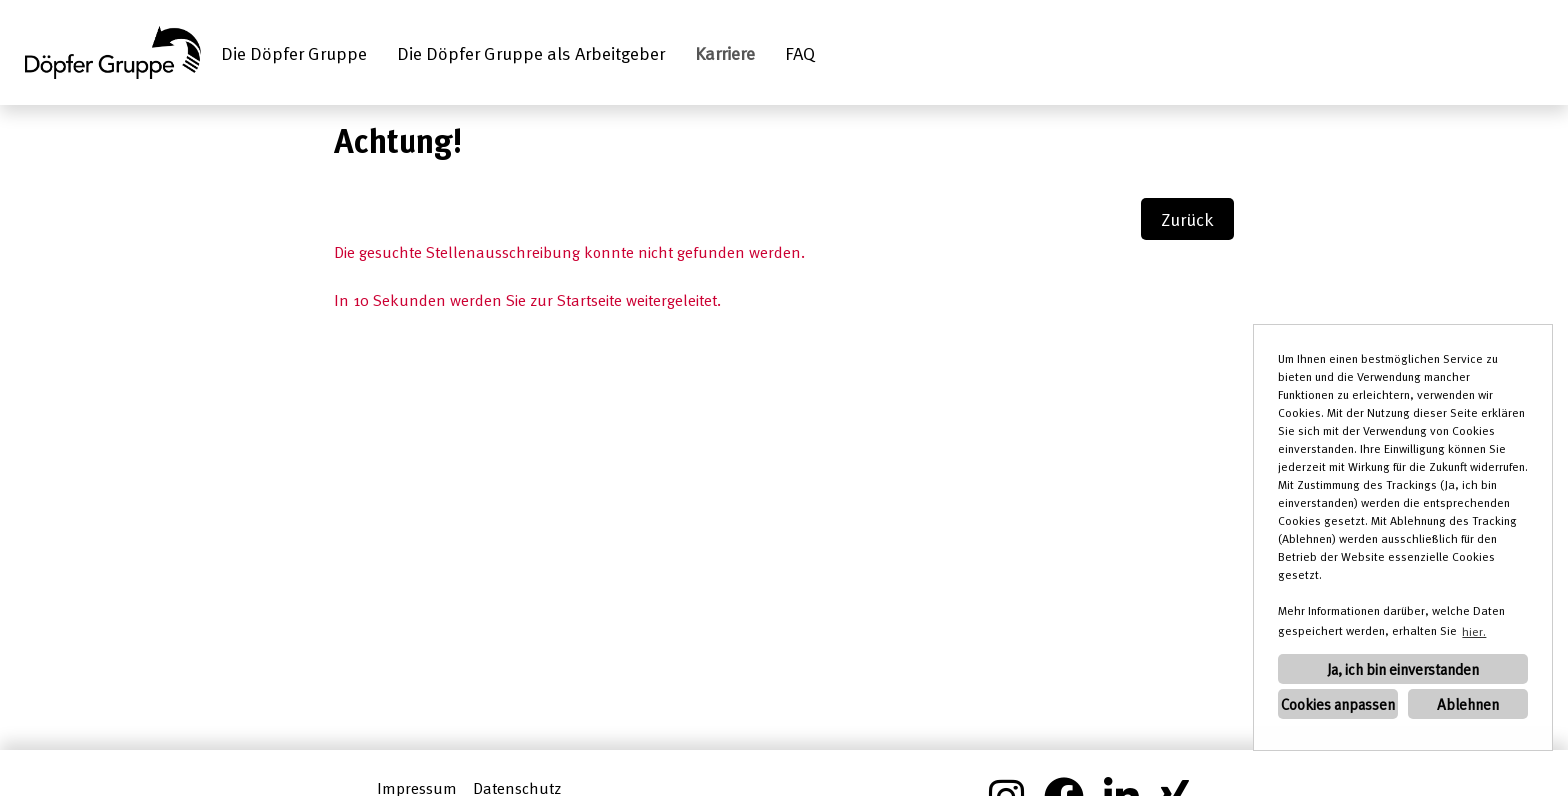 This screenshot has width=1568, height=796. Describe the element at coordinates (1468, 704) in the screenshot. I see `Ablehnen [button]` at that location.